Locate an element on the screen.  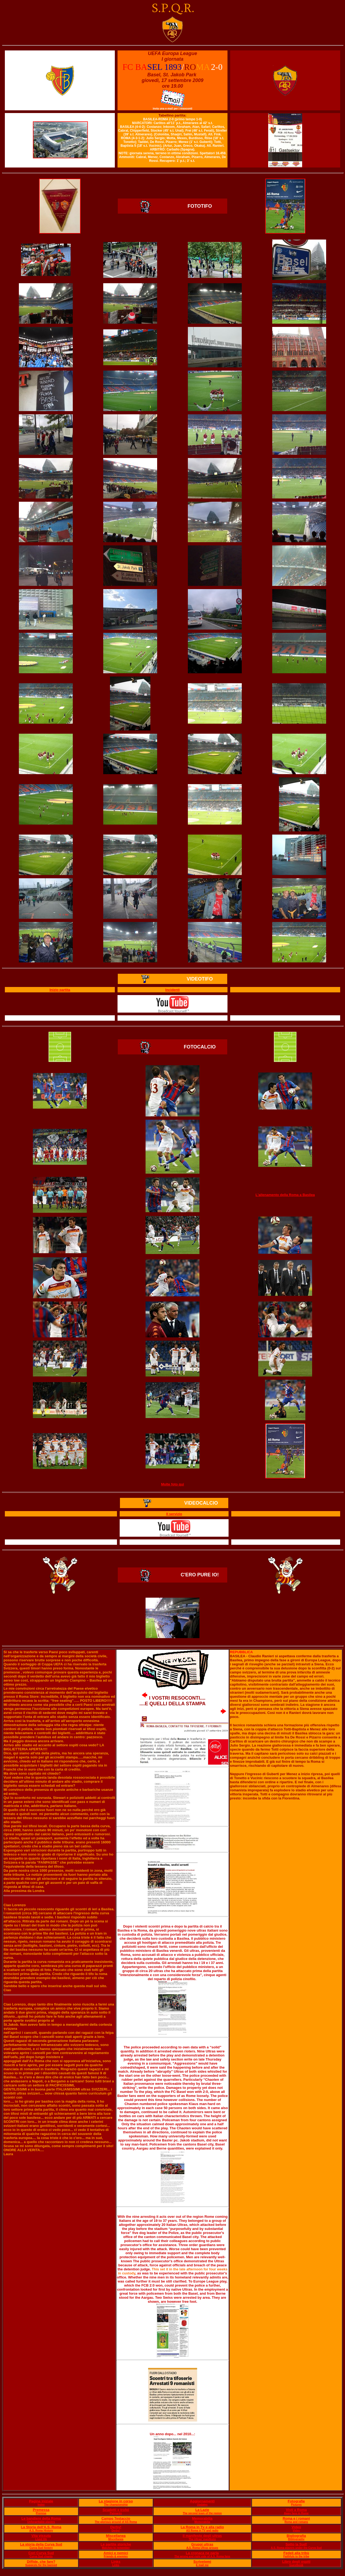
L'allenamento della Roma a Basilea is located at coordinates (285, 1195).